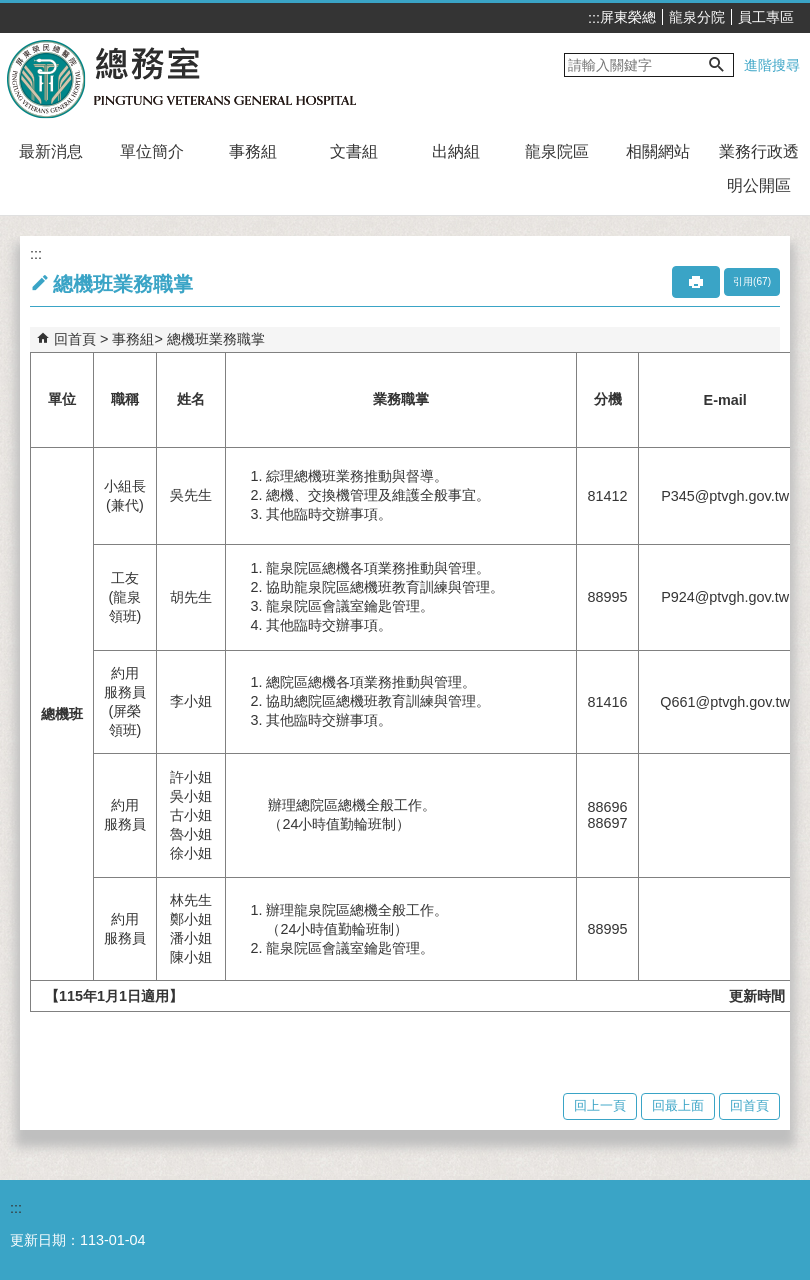 The width and height of the screenshot is (810, 1280). I want to click on 出納組, so click(456, 151).